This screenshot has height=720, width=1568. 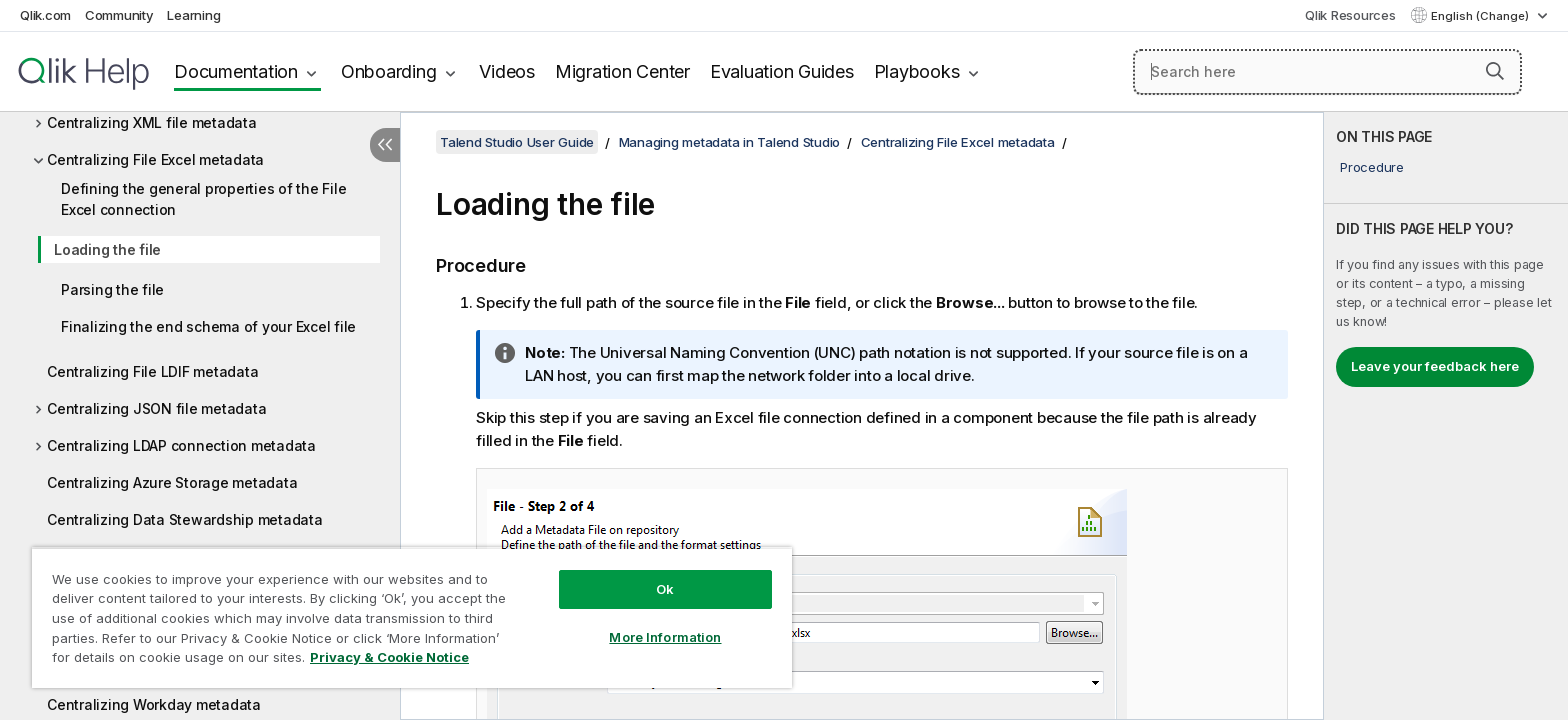 What do you see at coordinates (389, 657) in the screenshot?
I see `Privacy & Cookie Notice [More information about your privacy, opens in a new tab]` at bounding box center [389, 657].